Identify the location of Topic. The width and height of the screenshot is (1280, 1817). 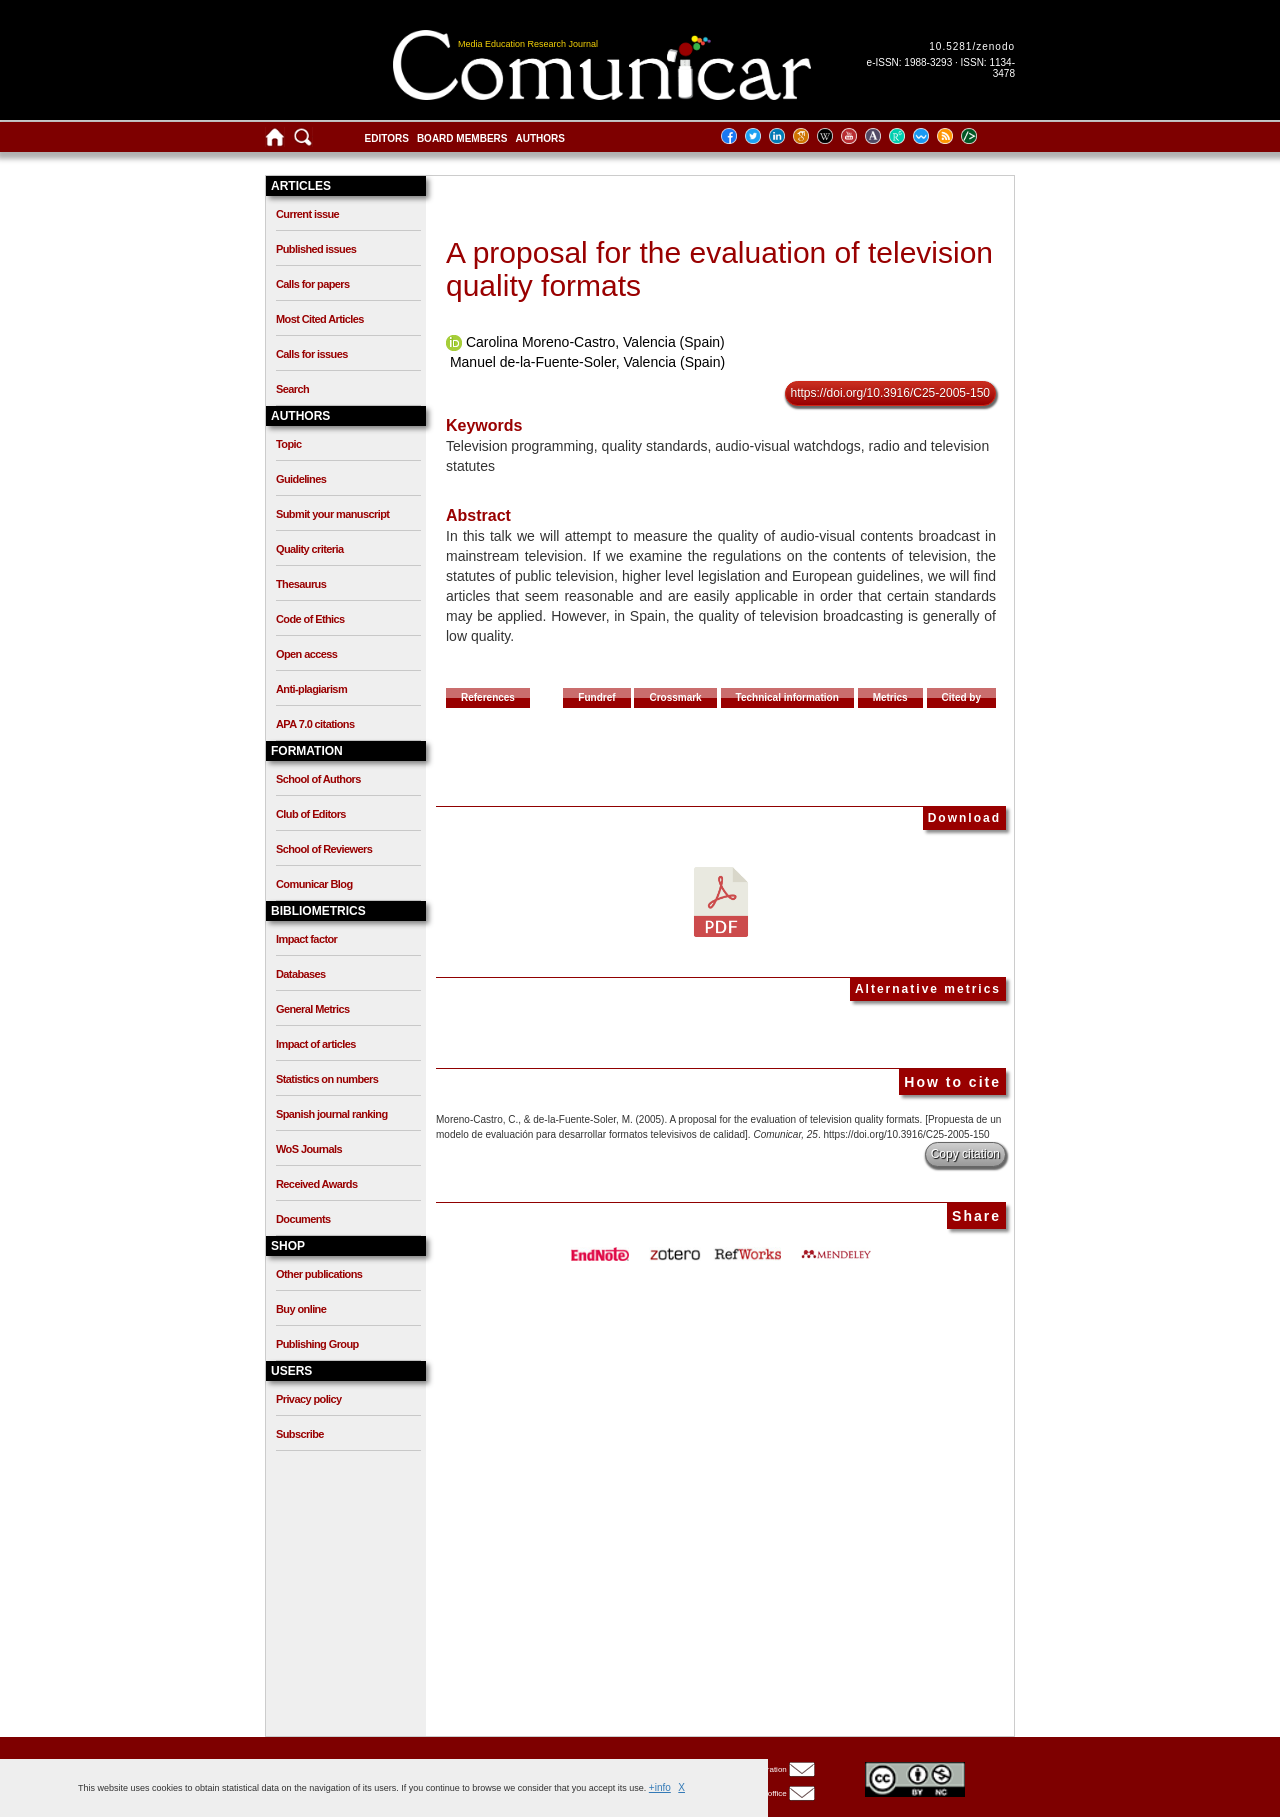
(289, 444).